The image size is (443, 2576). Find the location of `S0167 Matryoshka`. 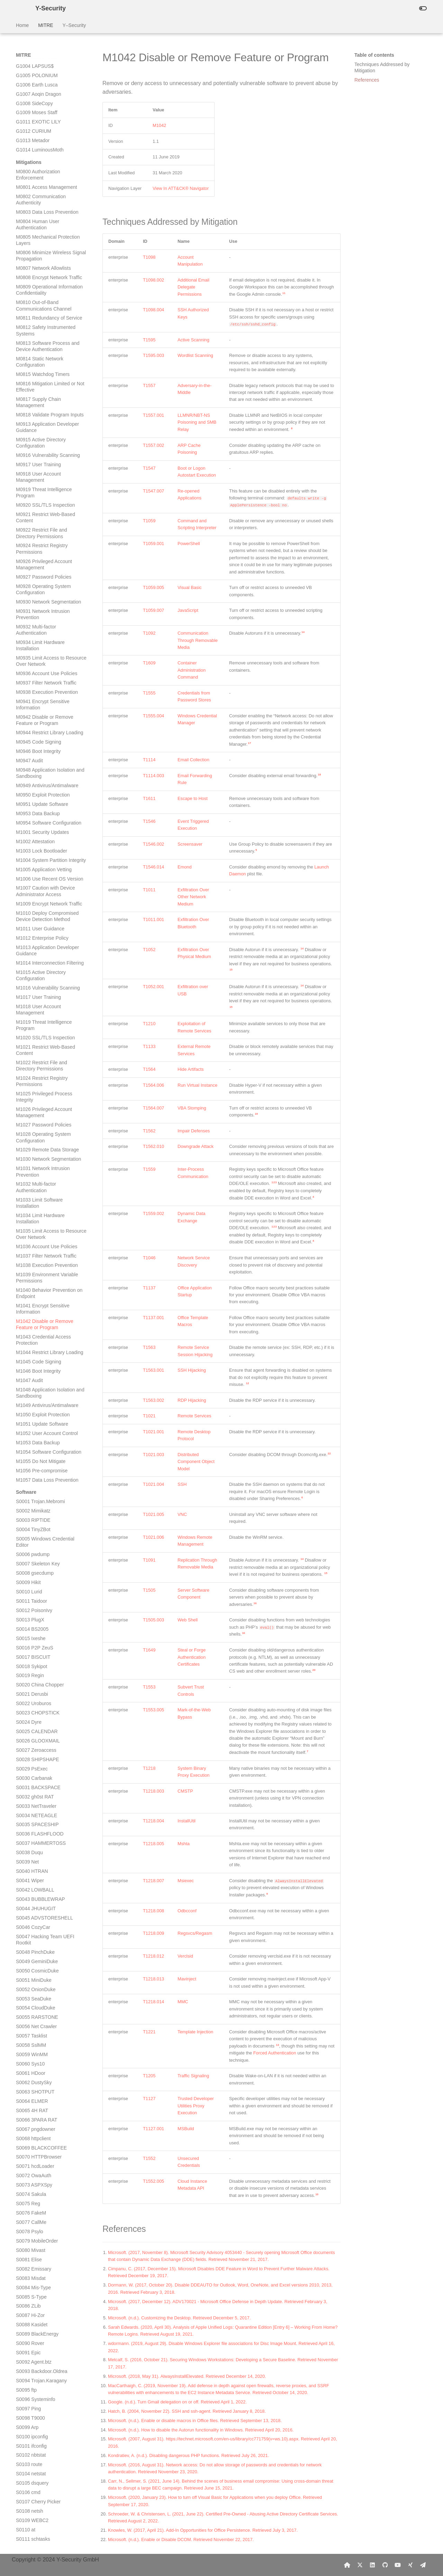

S0167 Matryoshka is located at coordinates (36, 1889).